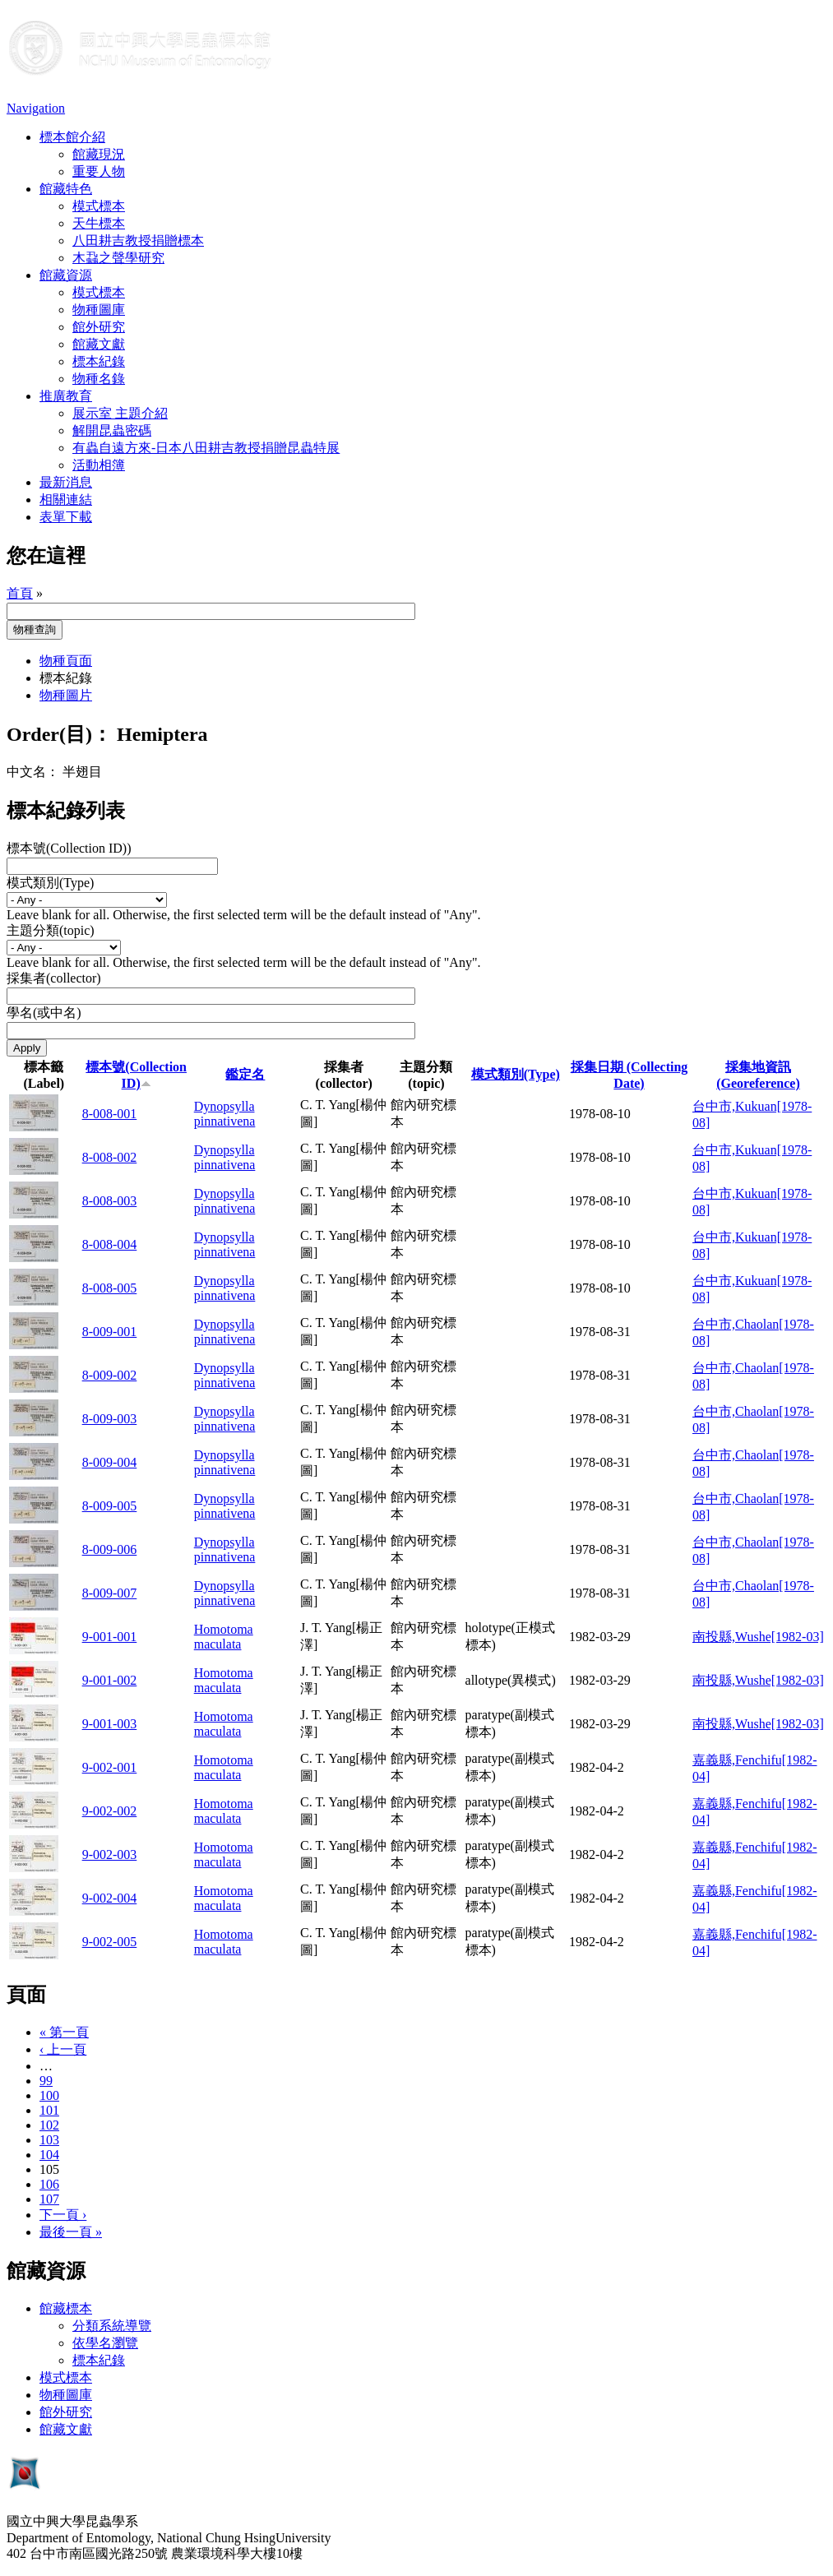  What do you see at coordinates (223, 1636) in the screenshot?
I see `Homotoma maculata` at bounding box center [223, 1636].